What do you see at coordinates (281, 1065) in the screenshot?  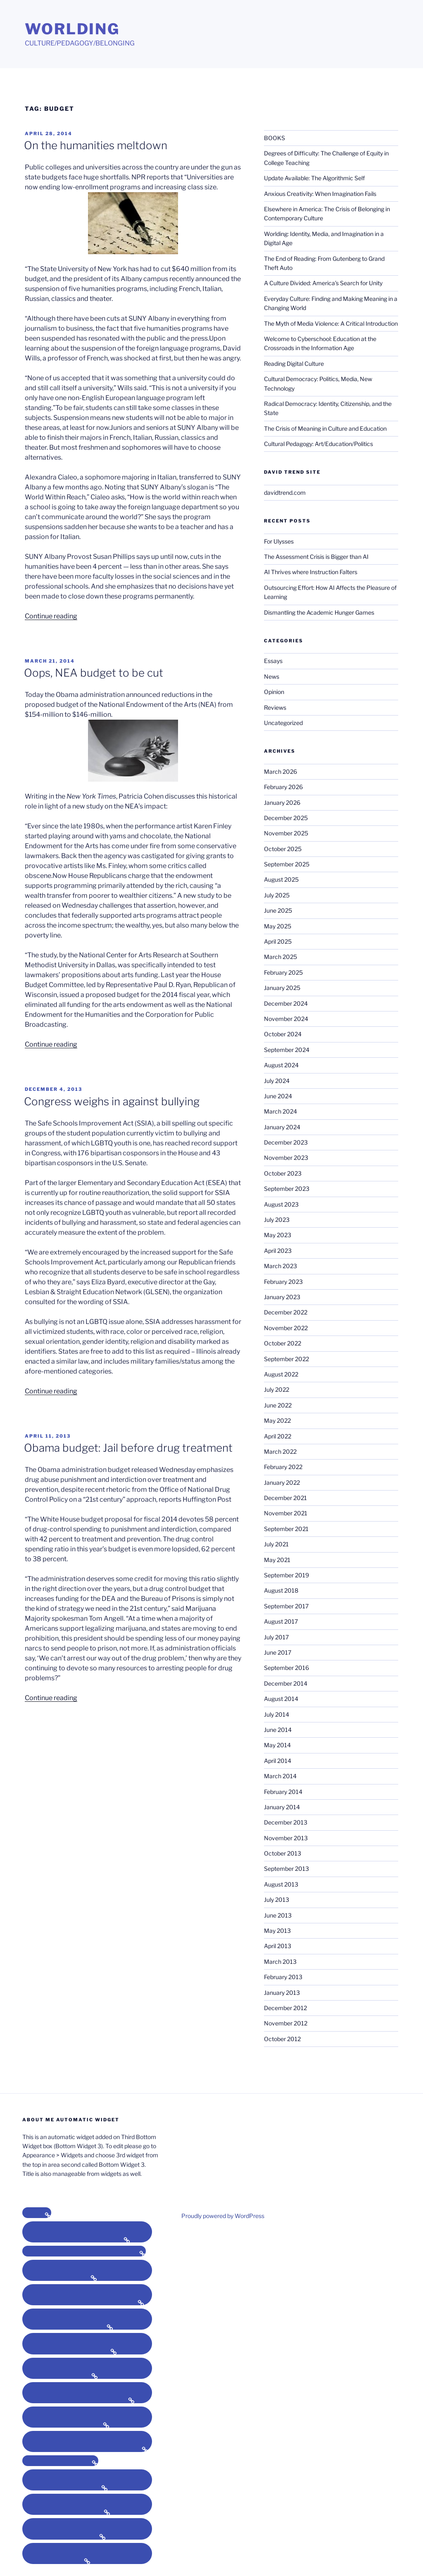 I see `August 2024` at bounding box center [281, 1065].